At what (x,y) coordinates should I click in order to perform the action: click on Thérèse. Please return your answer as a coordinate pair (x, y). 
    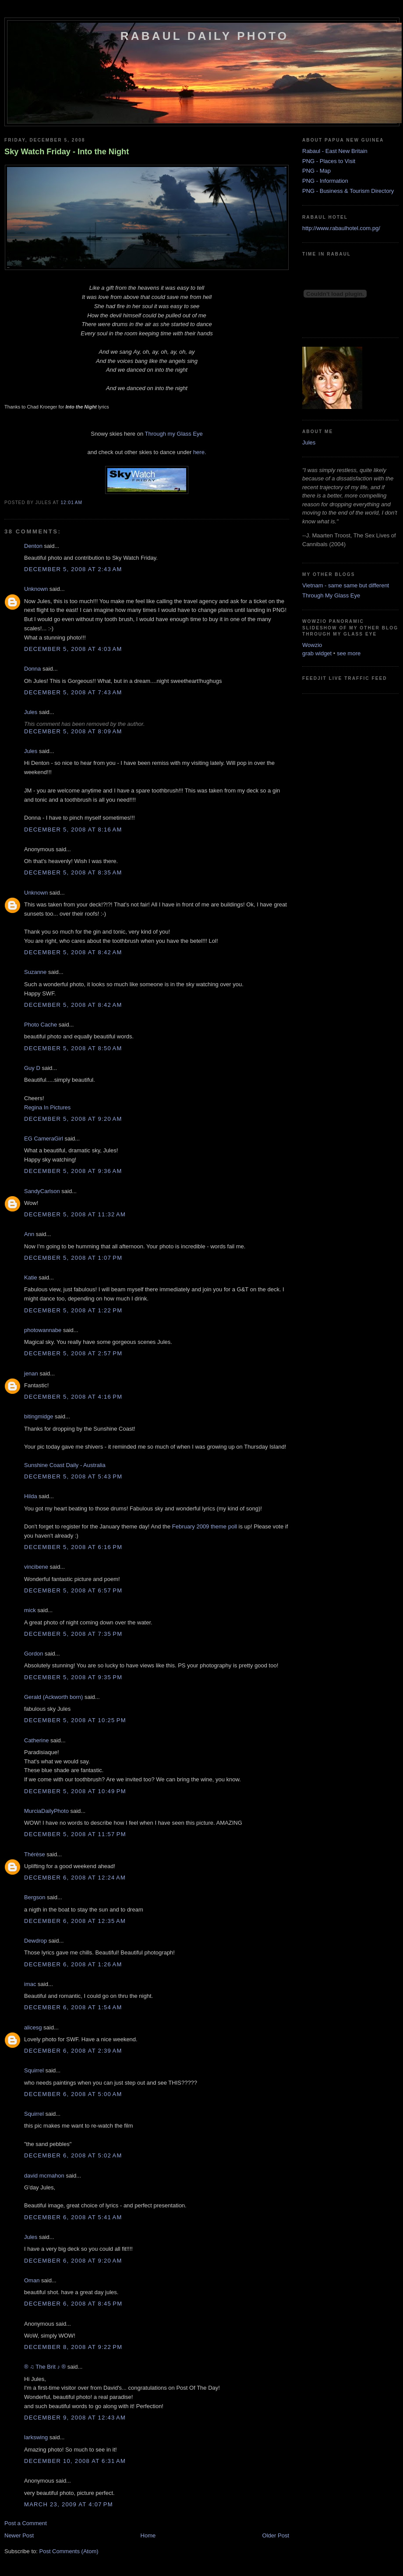
    Looking at the image, I should click on (34, 1854).